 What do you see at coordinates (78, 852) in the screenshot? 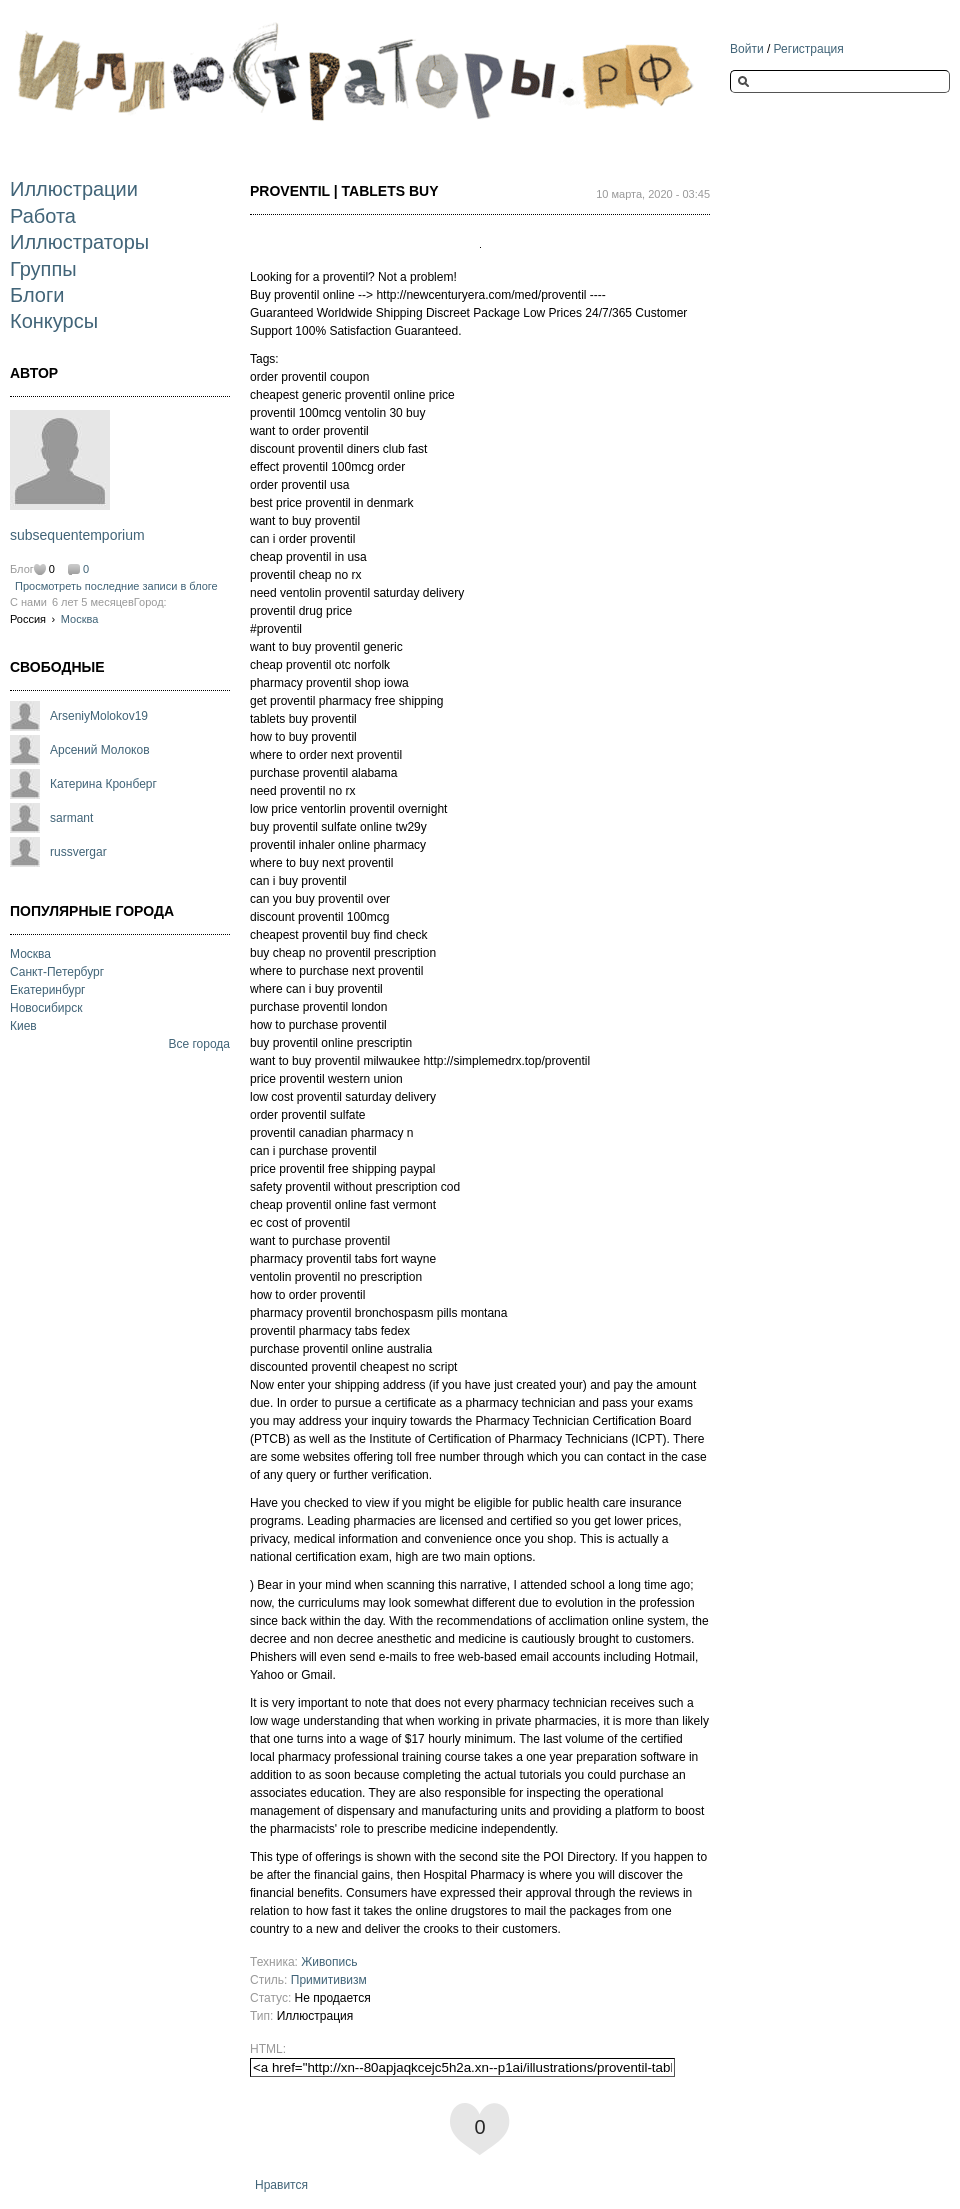
I see `russvergar` at bounding box center [78, 852].